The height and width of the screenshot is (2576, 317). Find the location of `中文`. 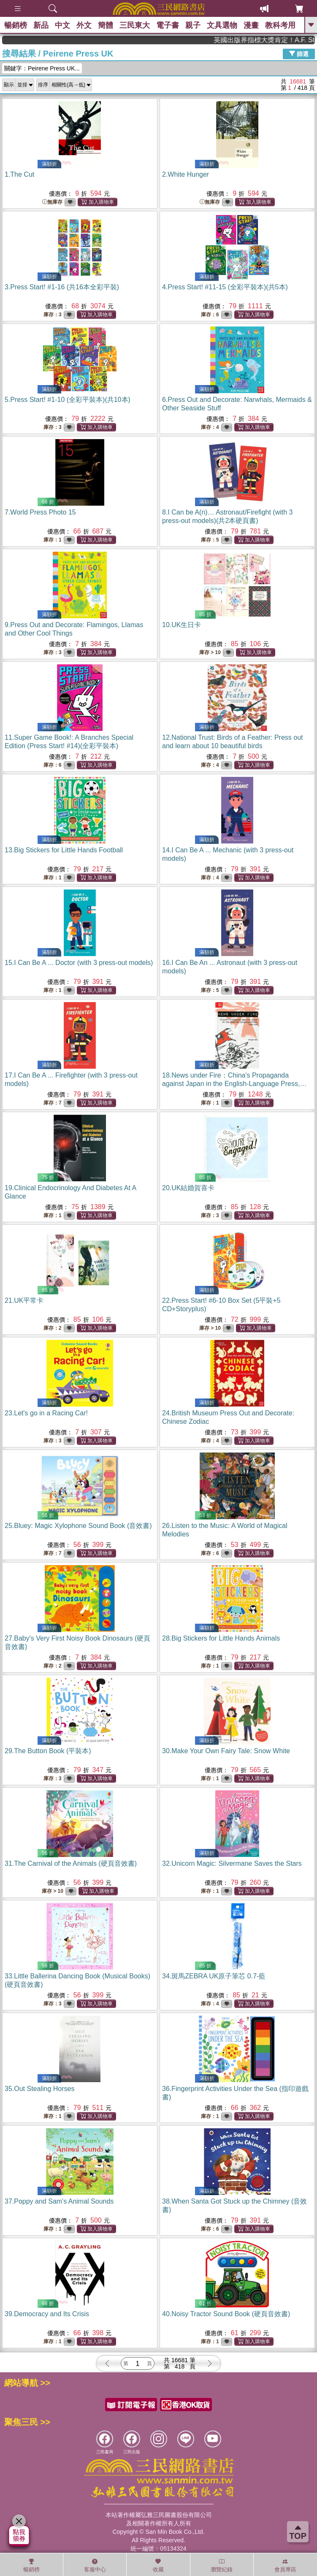

中文 is located at coordinates (62, 25).